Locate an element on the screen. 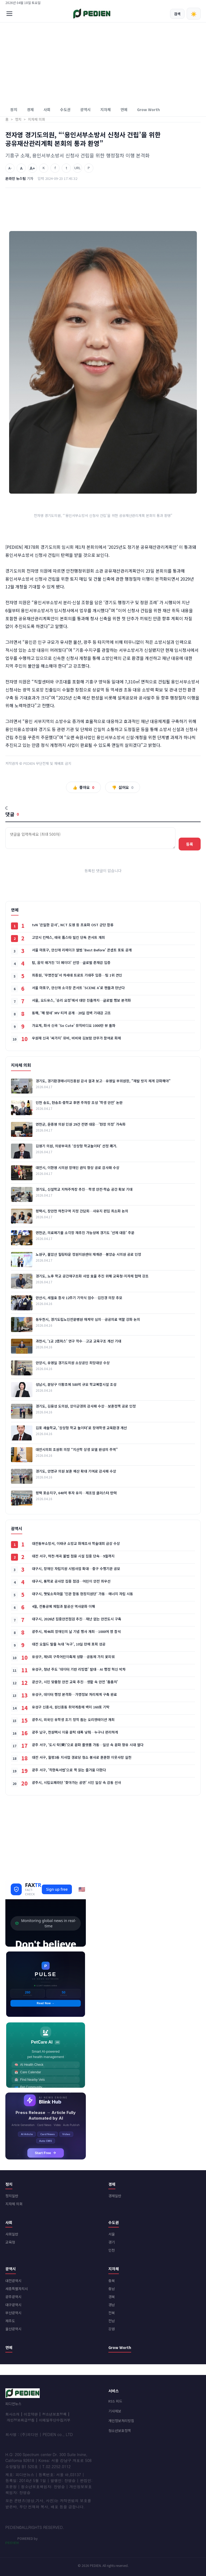 The height and width of the screenshot is (2576, 206). 수도권 is located at coordinates (65, 109).